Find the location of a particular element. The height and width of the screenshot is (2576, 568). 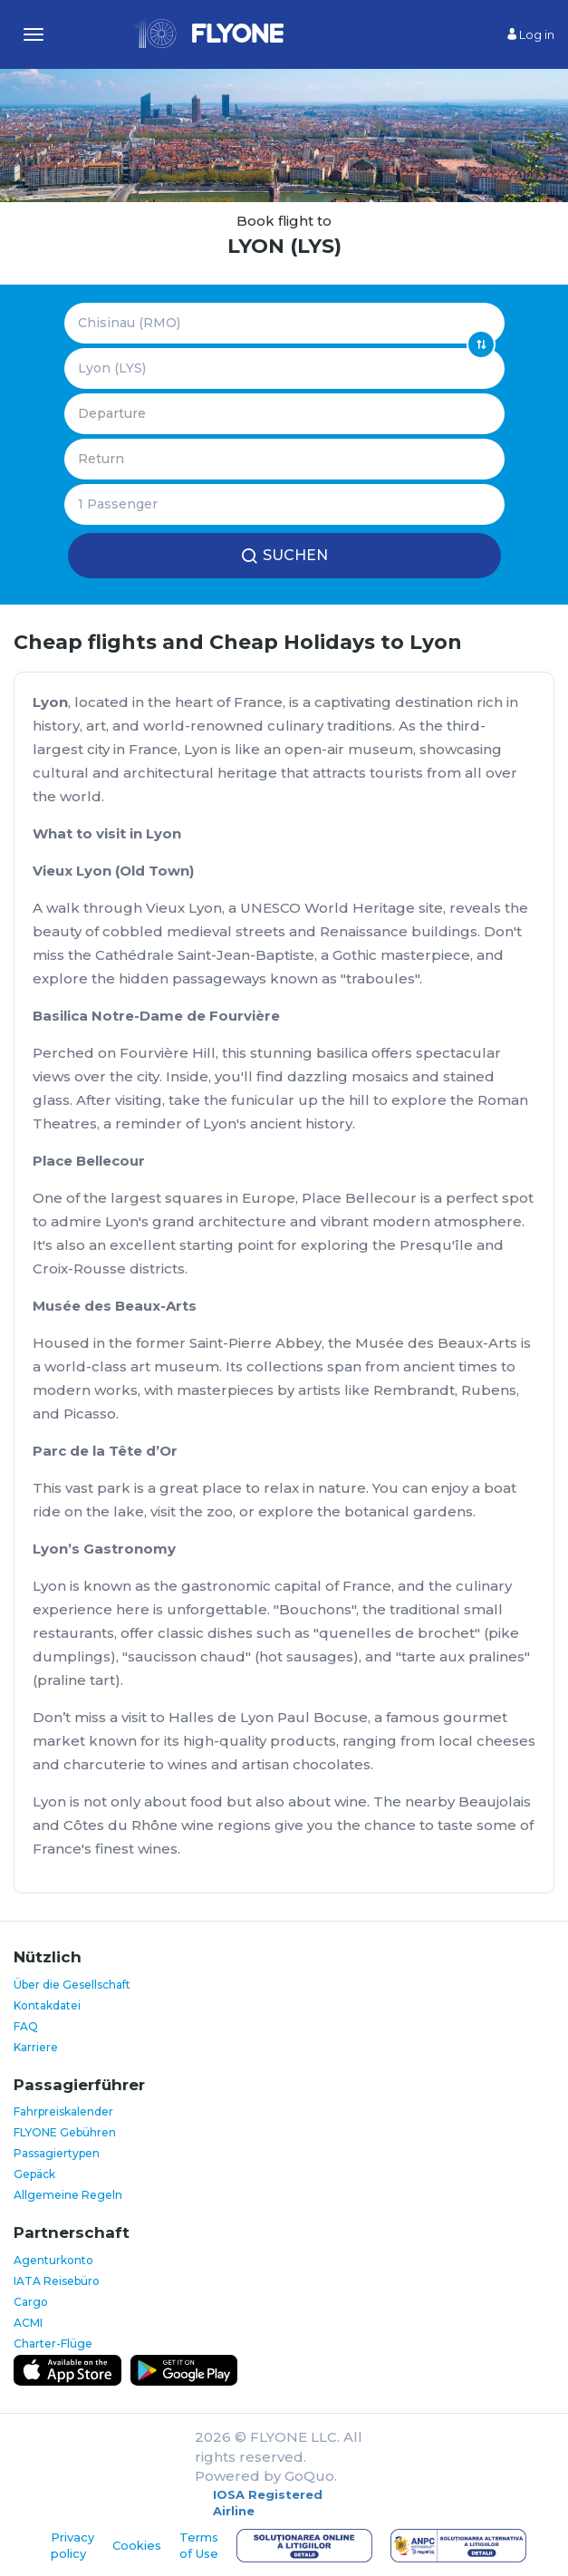

Karriere is located at coordinates (36, 2047).